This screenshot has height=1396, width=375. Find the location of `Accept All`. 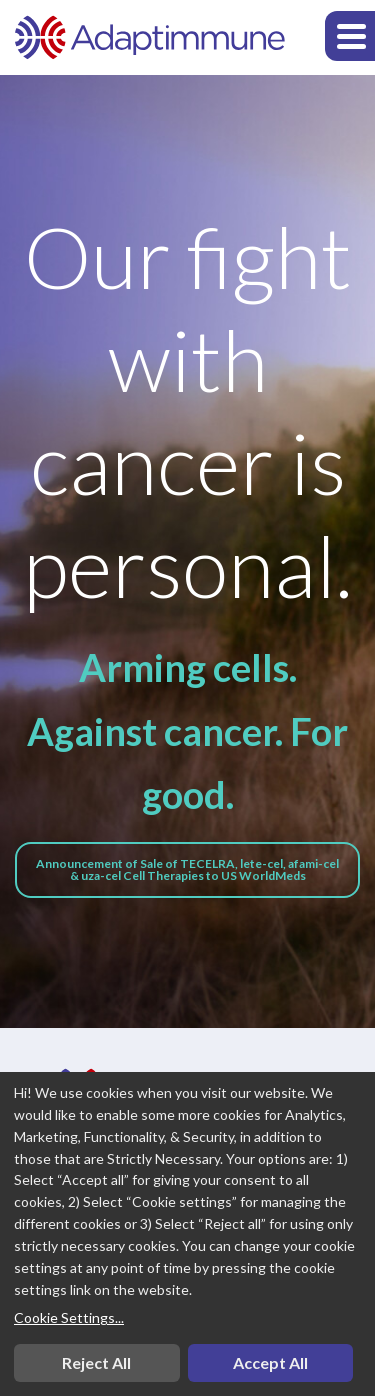

Accept All is located at coordinates (270, 1362).